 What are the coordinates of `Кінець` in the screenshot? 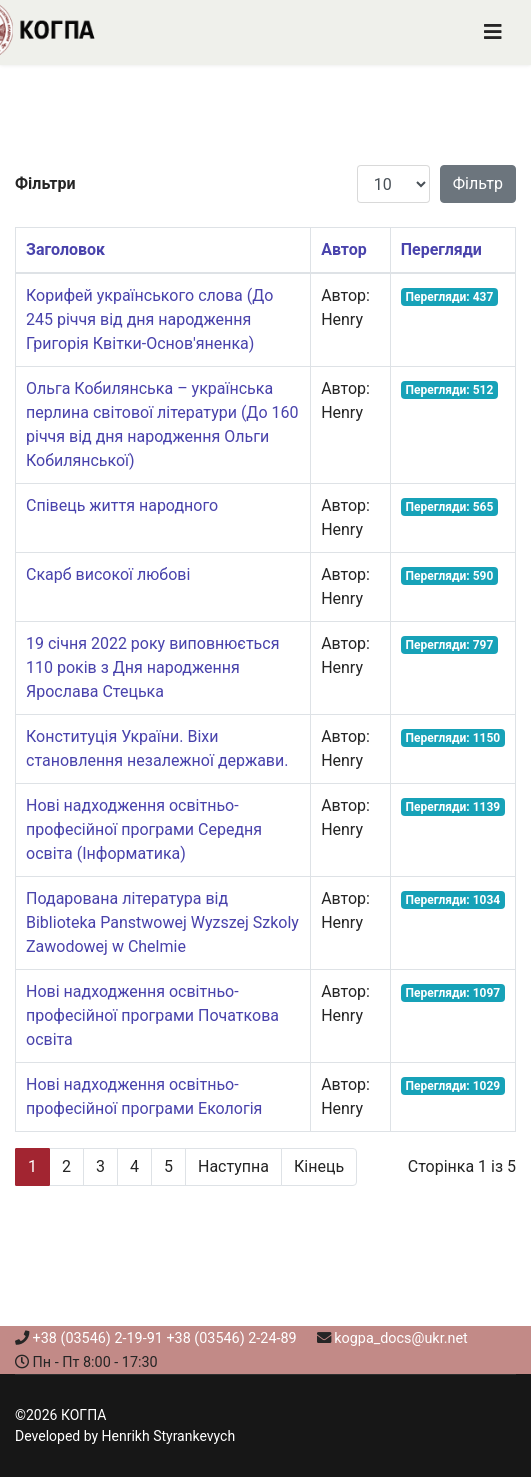 It's located at (319, 1166).